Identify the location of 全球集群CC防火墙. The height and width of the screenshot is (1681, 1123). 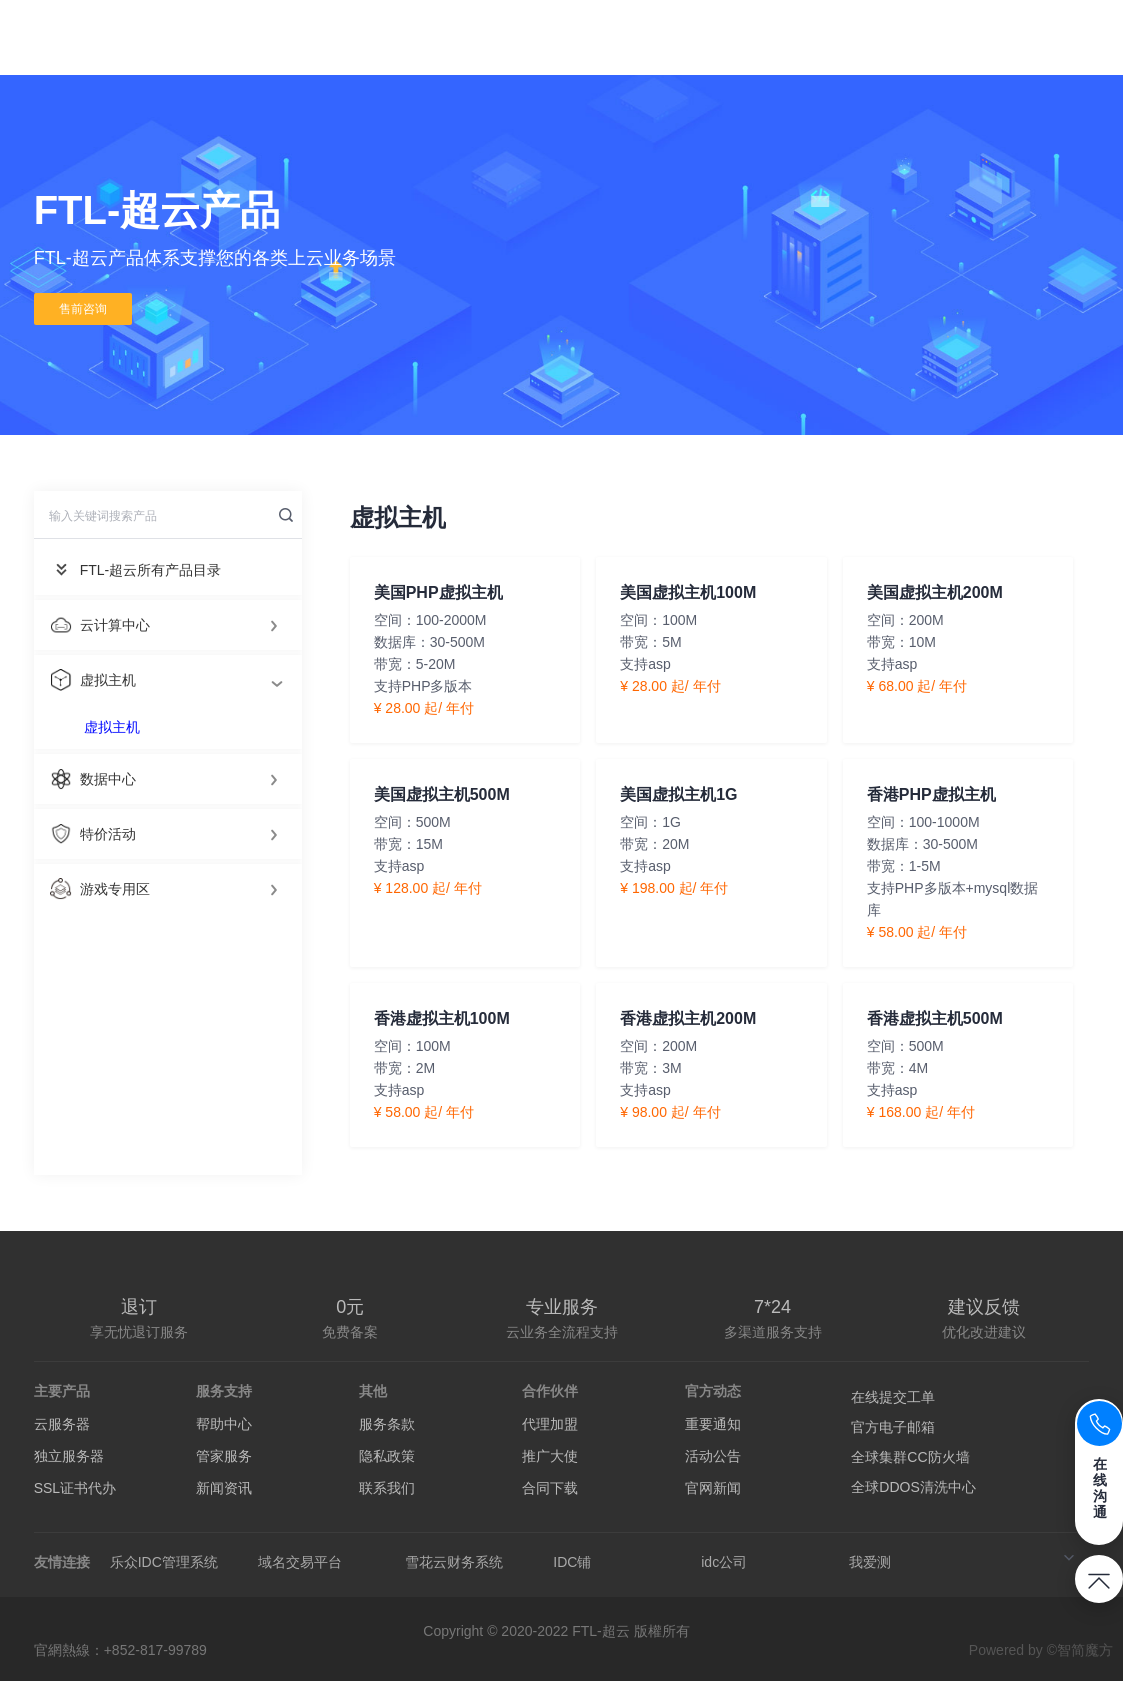
(910, 1457).